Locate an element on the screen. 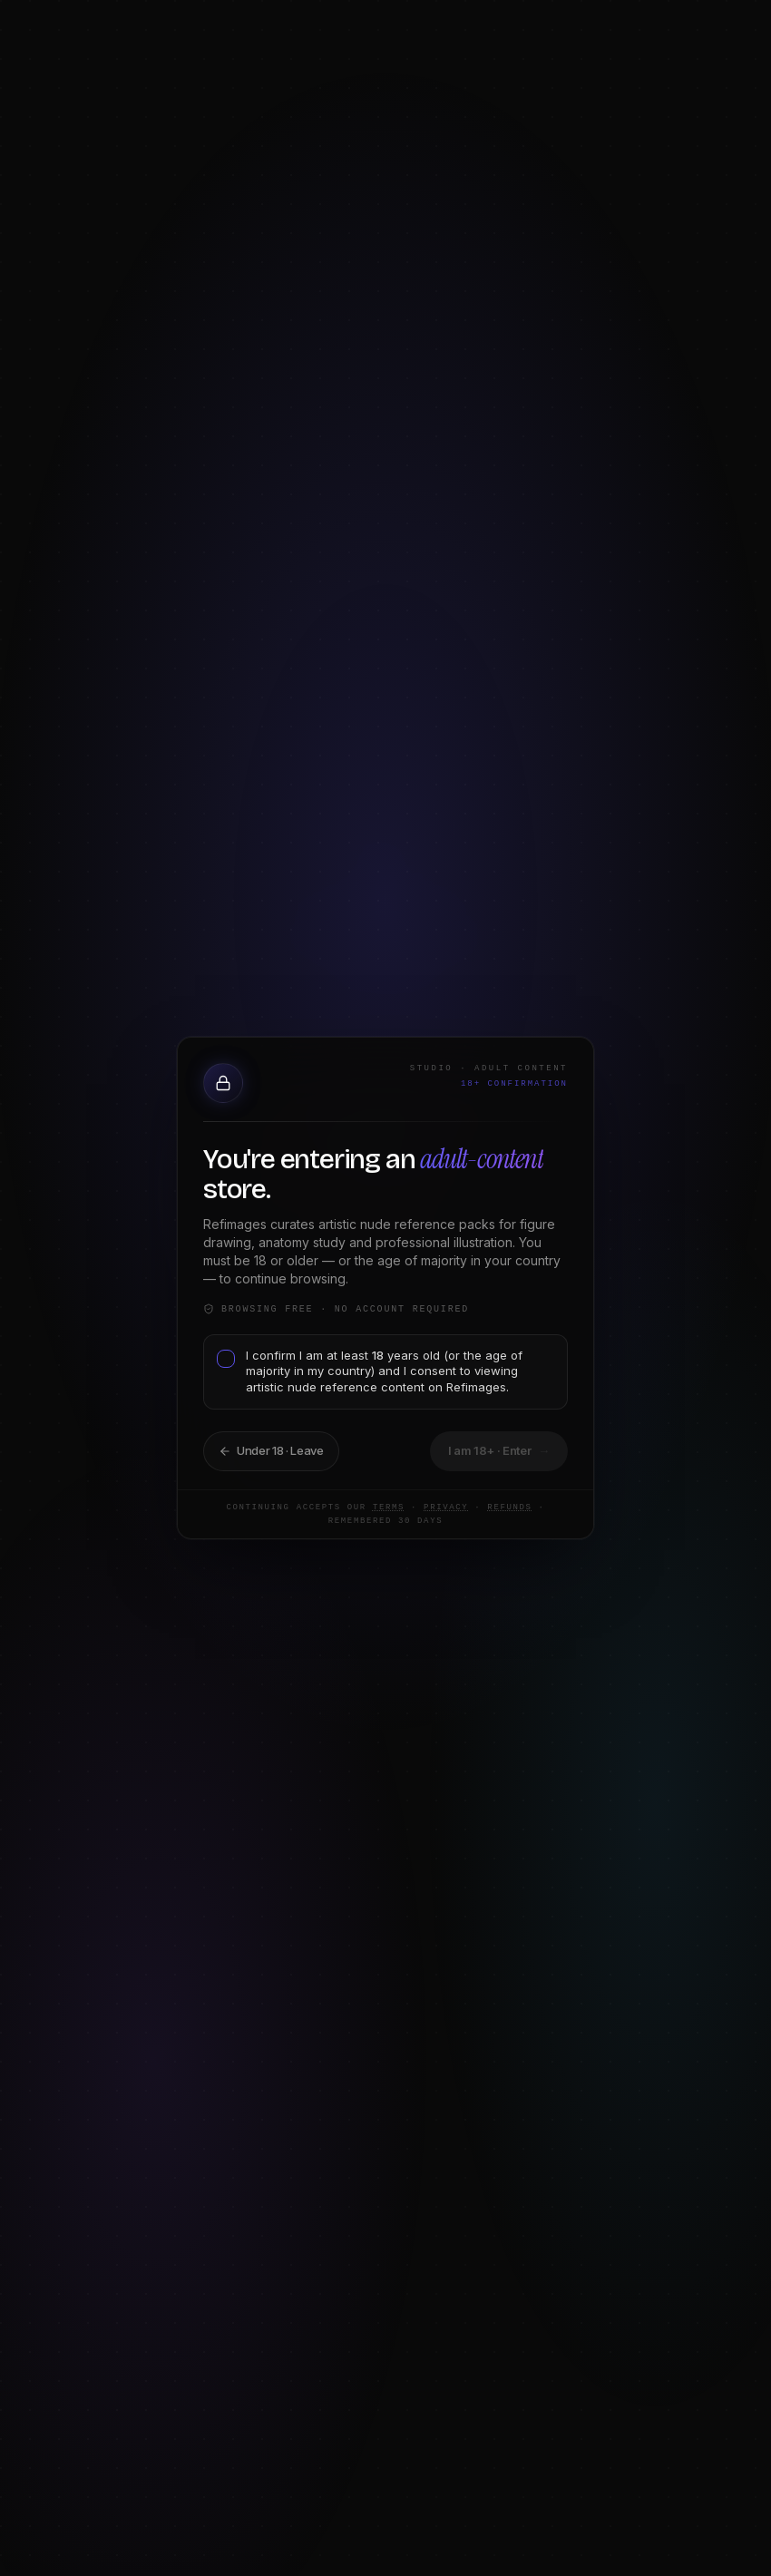  Take me back is located at coordinates (260, 1448).